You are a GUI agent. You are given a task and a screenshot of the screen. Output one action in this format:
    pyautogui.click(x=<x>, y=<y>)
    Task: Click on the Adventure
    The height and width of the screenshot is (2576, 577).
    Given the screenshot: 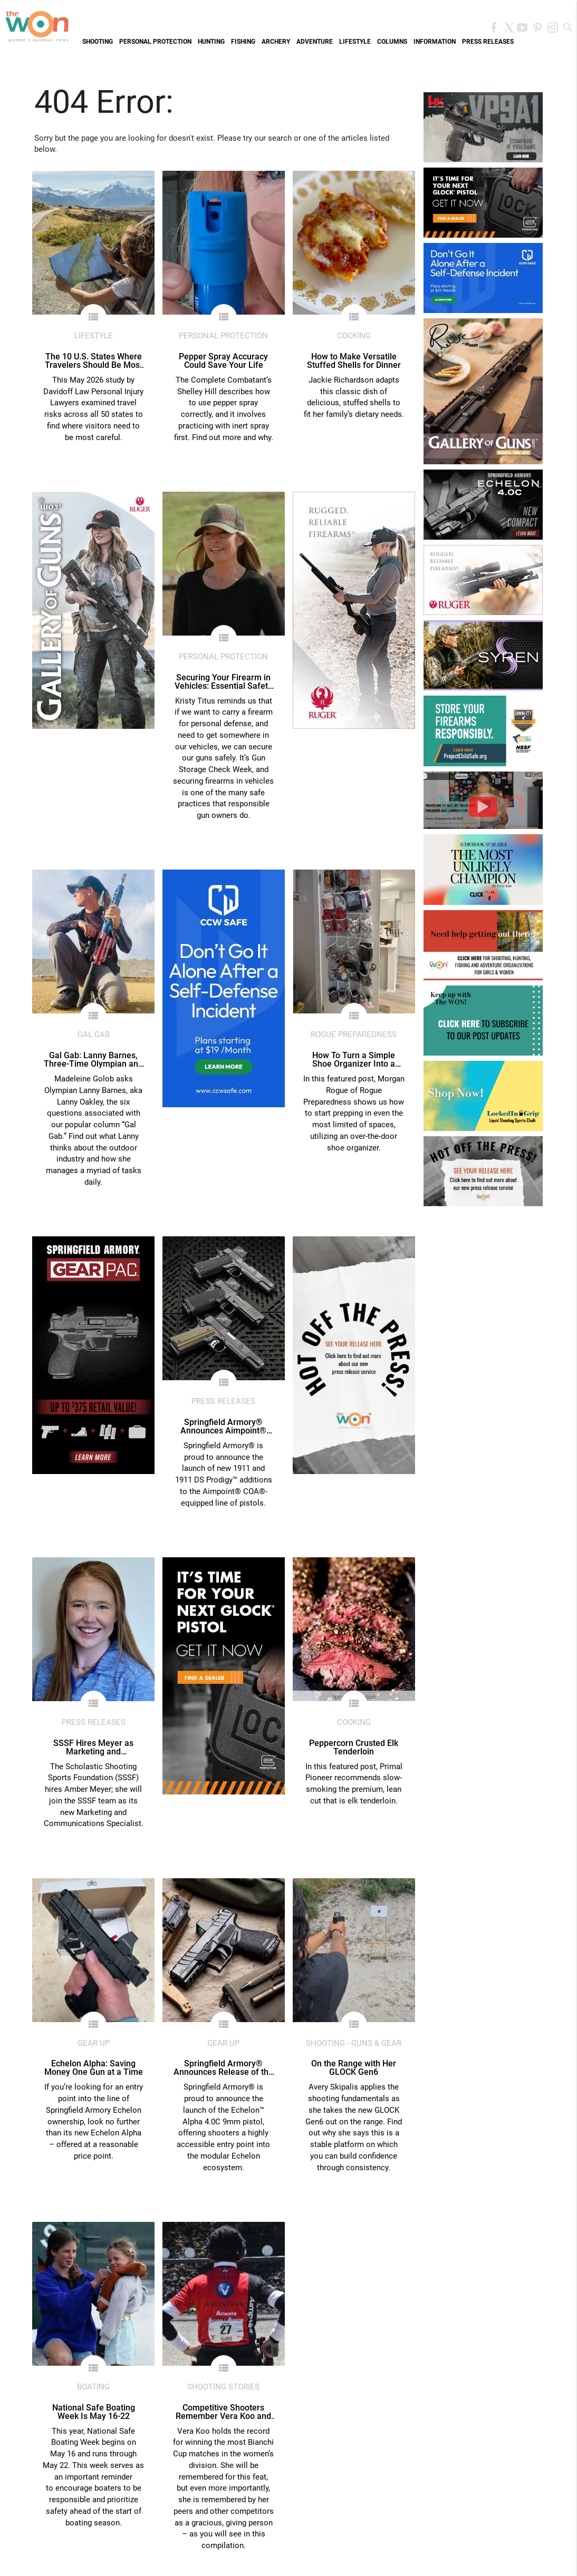 What is the action you would take?
    pyautogui.click(x=314, y=41)
    